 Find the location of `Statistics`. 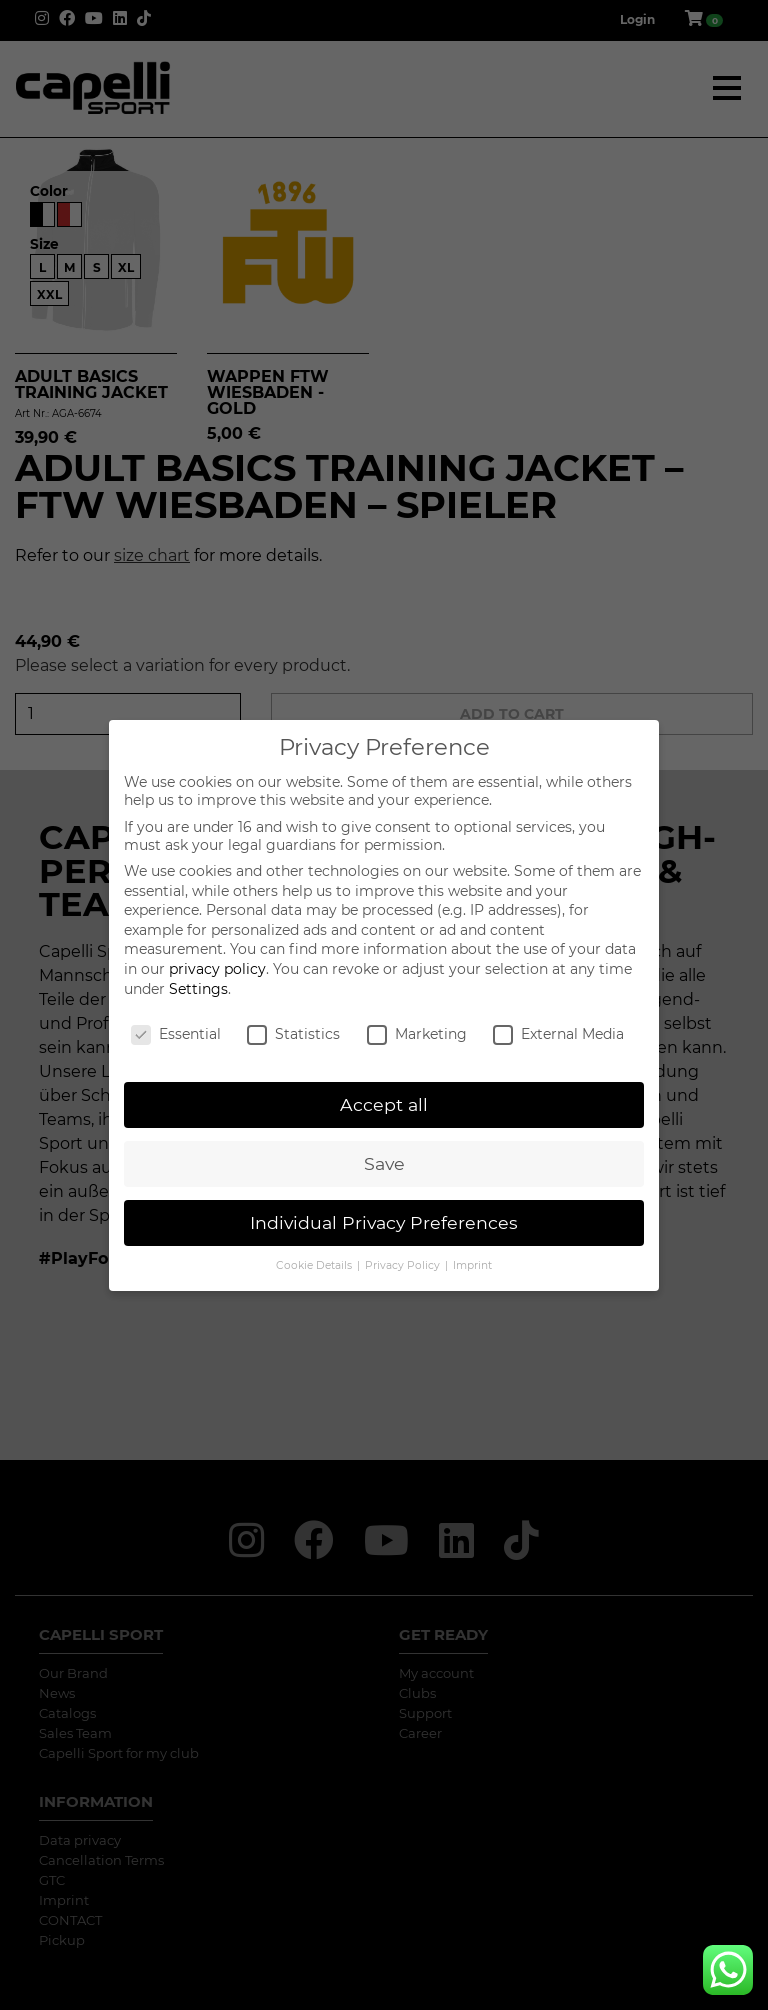

Statistics is located at coordinates (293, 1034).